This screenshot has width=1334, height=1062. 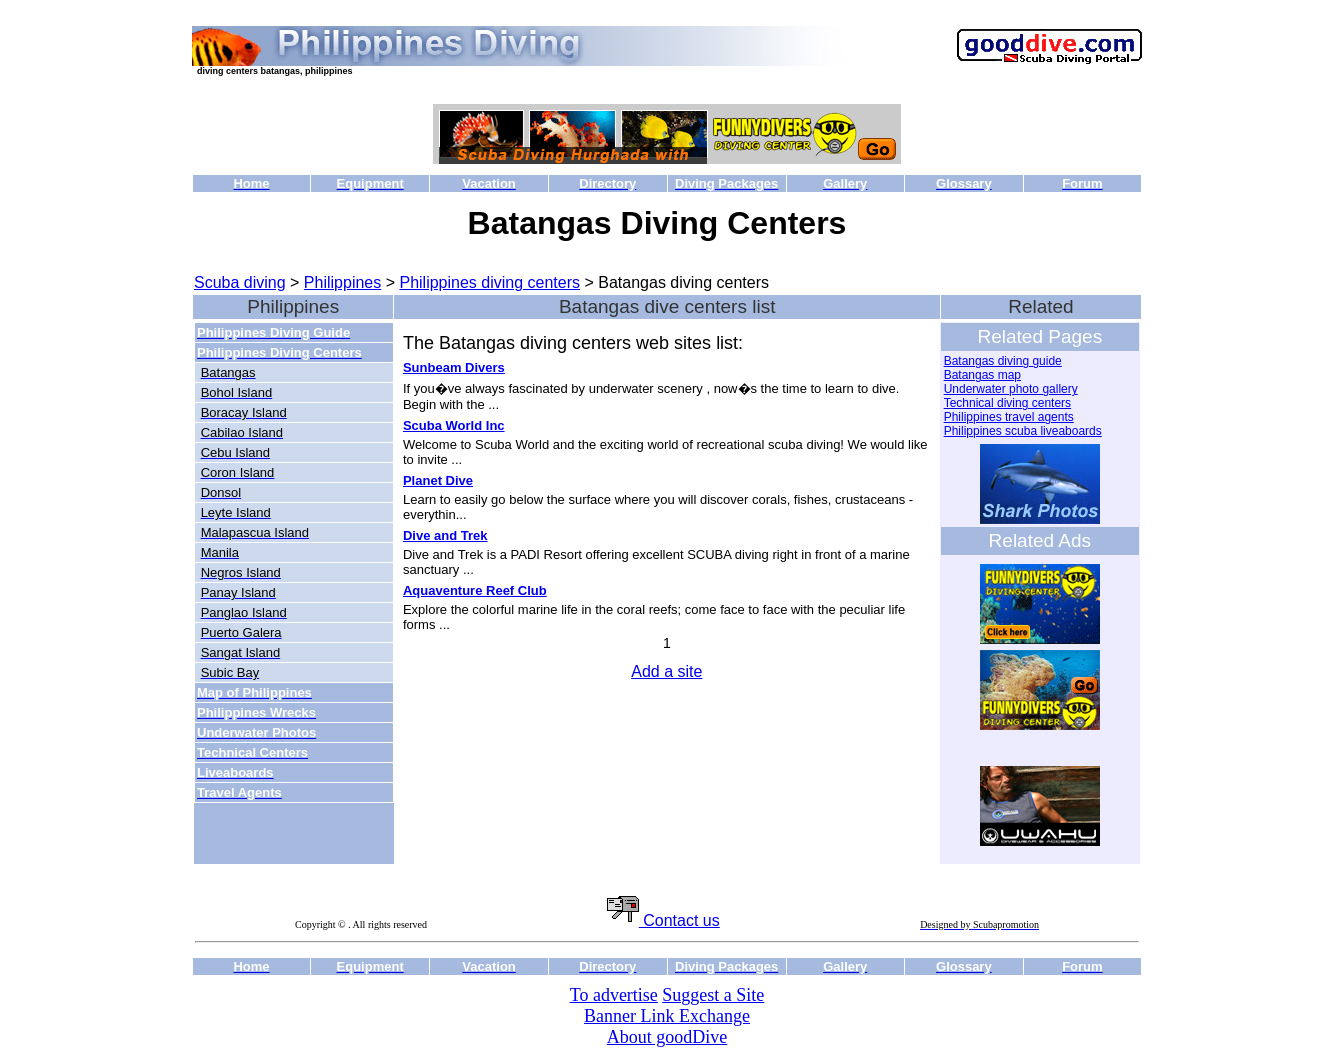 What do you see at coordinates (342, 282) in the screenshot?
I see `Philippines` at bounding box center [342, 282].